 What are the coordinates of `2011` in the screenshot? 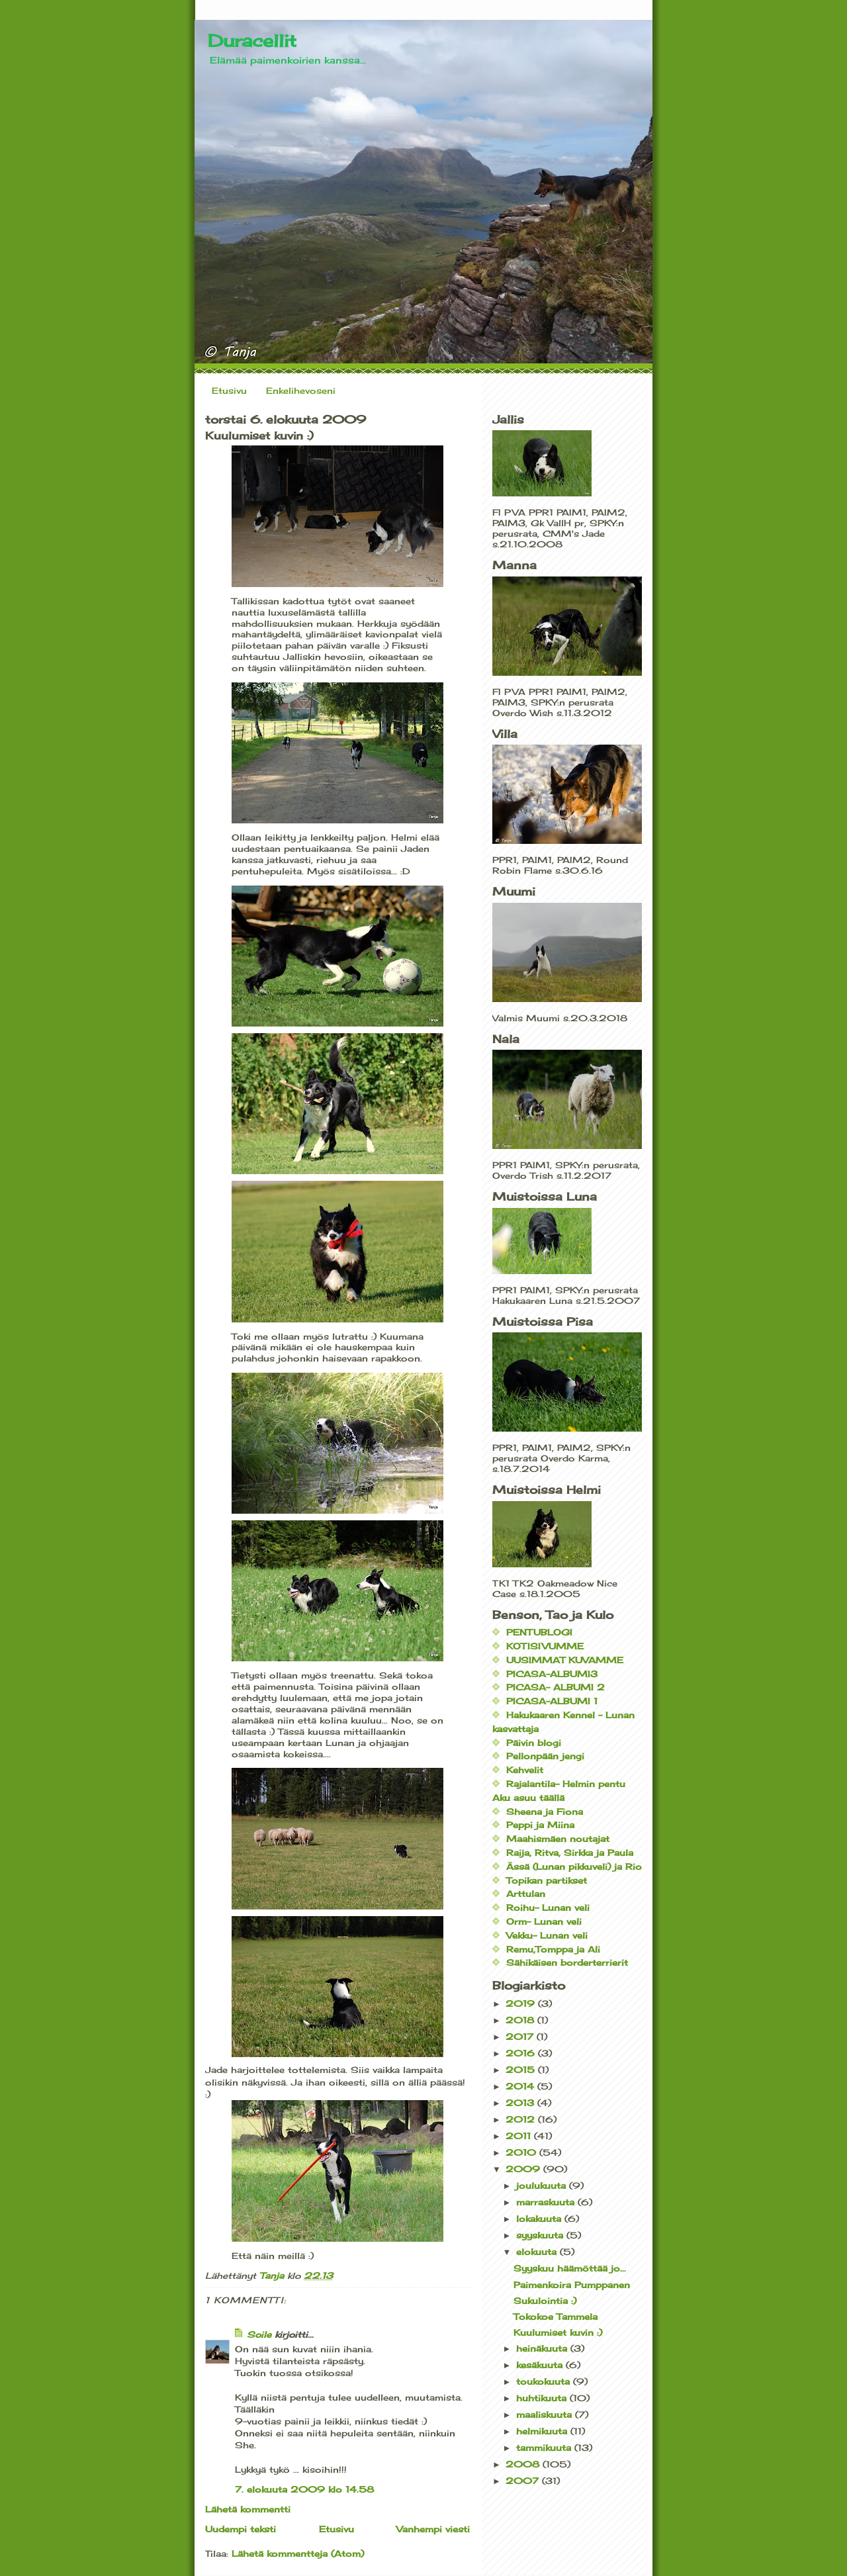 It's located at (520, 2136).